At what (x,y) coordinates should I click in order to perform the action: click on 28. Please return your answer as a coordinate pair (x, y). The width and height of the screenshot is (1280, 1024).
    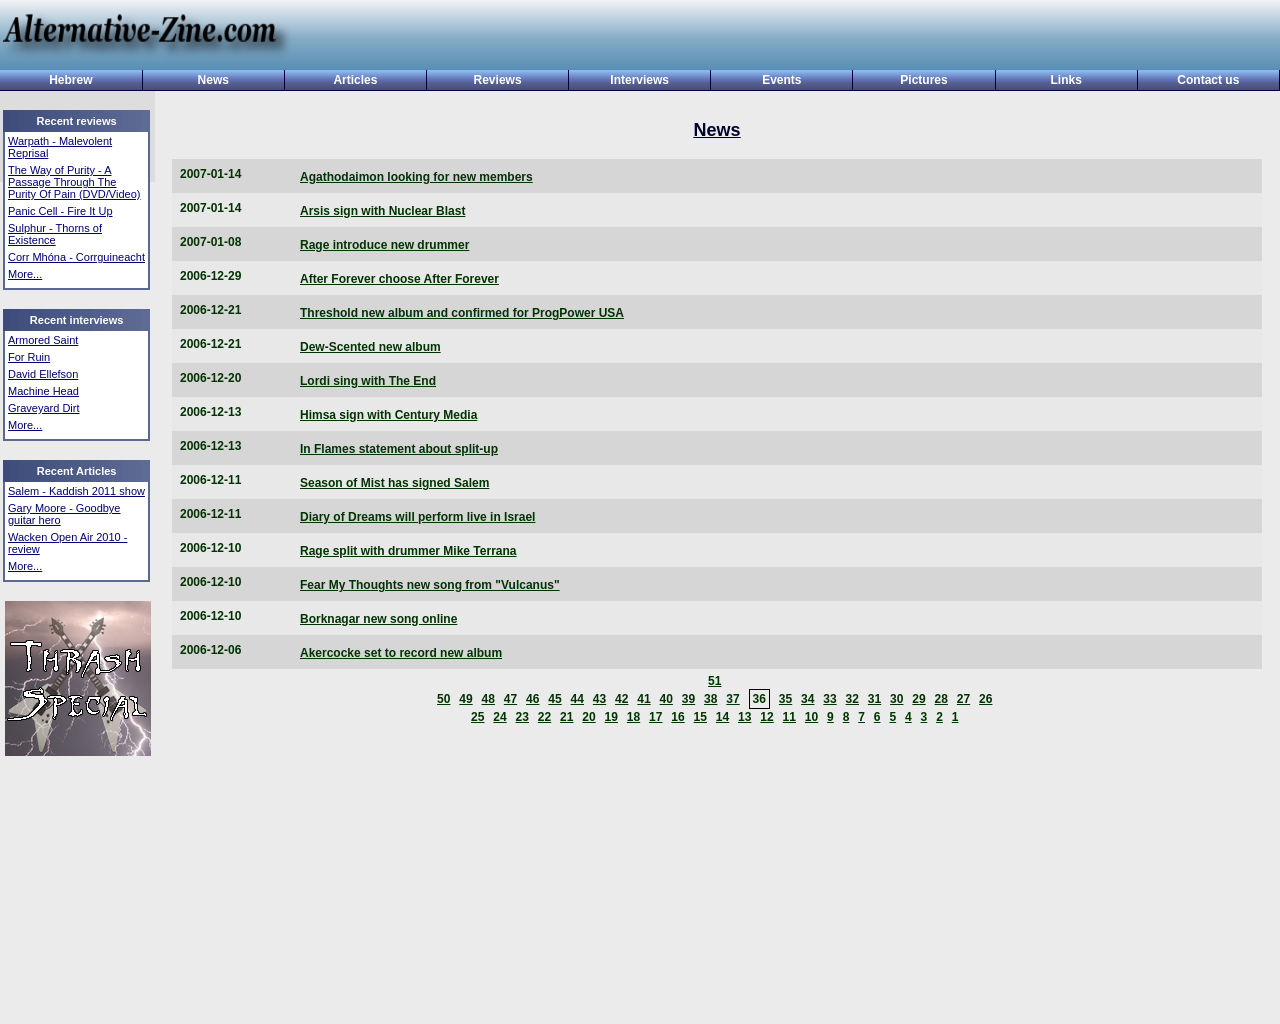
    Looking at the image, I should click on (941, 699).